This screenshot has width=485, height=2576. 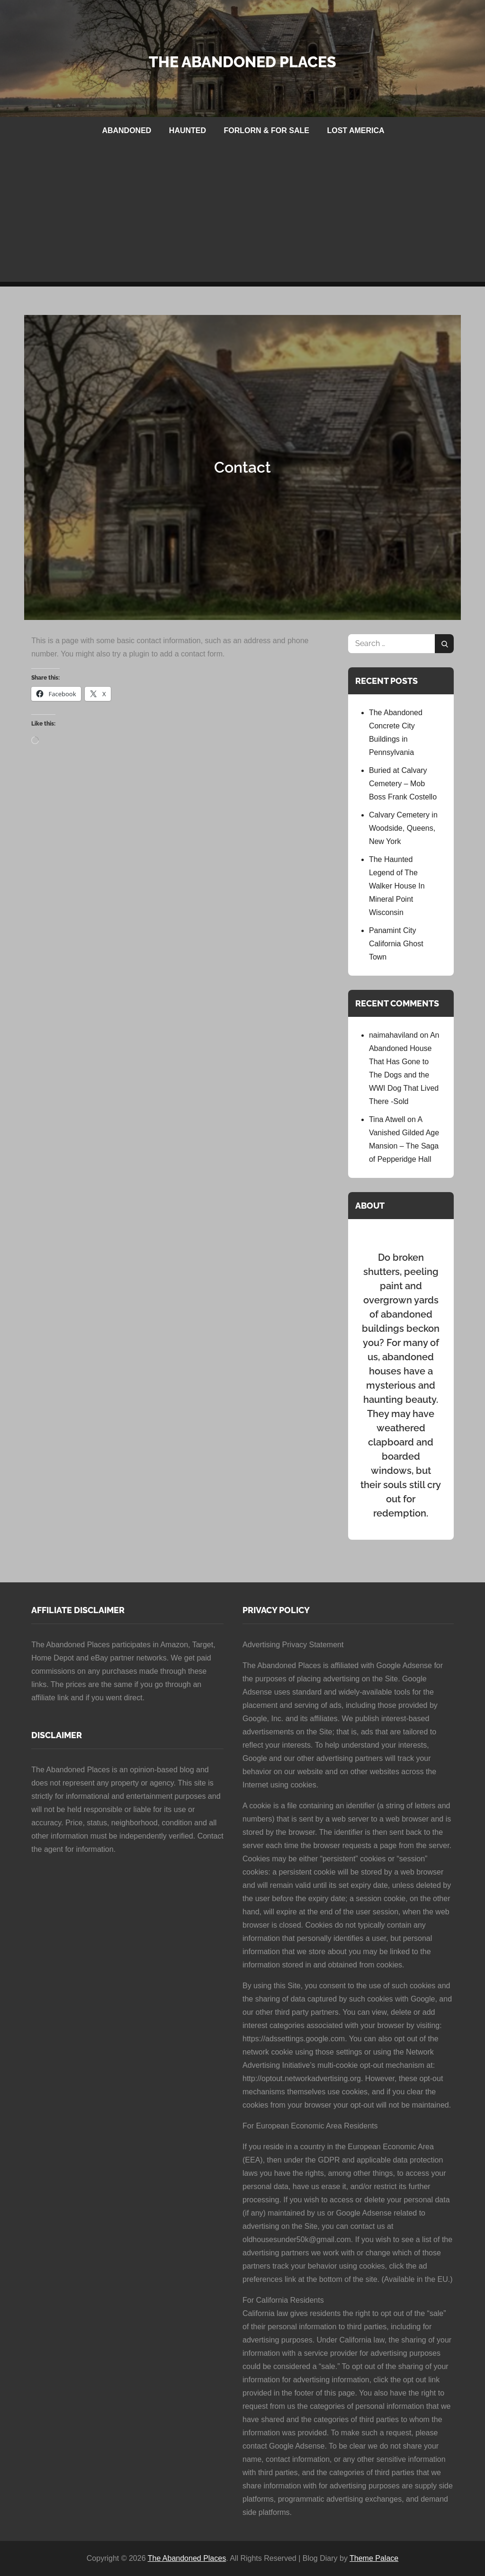 What do you see at coordinates (403, 828) in the screenshot?
I see `Calvary Cemetery in Woodside, Queens, New York` at bounding box center [403, 828].